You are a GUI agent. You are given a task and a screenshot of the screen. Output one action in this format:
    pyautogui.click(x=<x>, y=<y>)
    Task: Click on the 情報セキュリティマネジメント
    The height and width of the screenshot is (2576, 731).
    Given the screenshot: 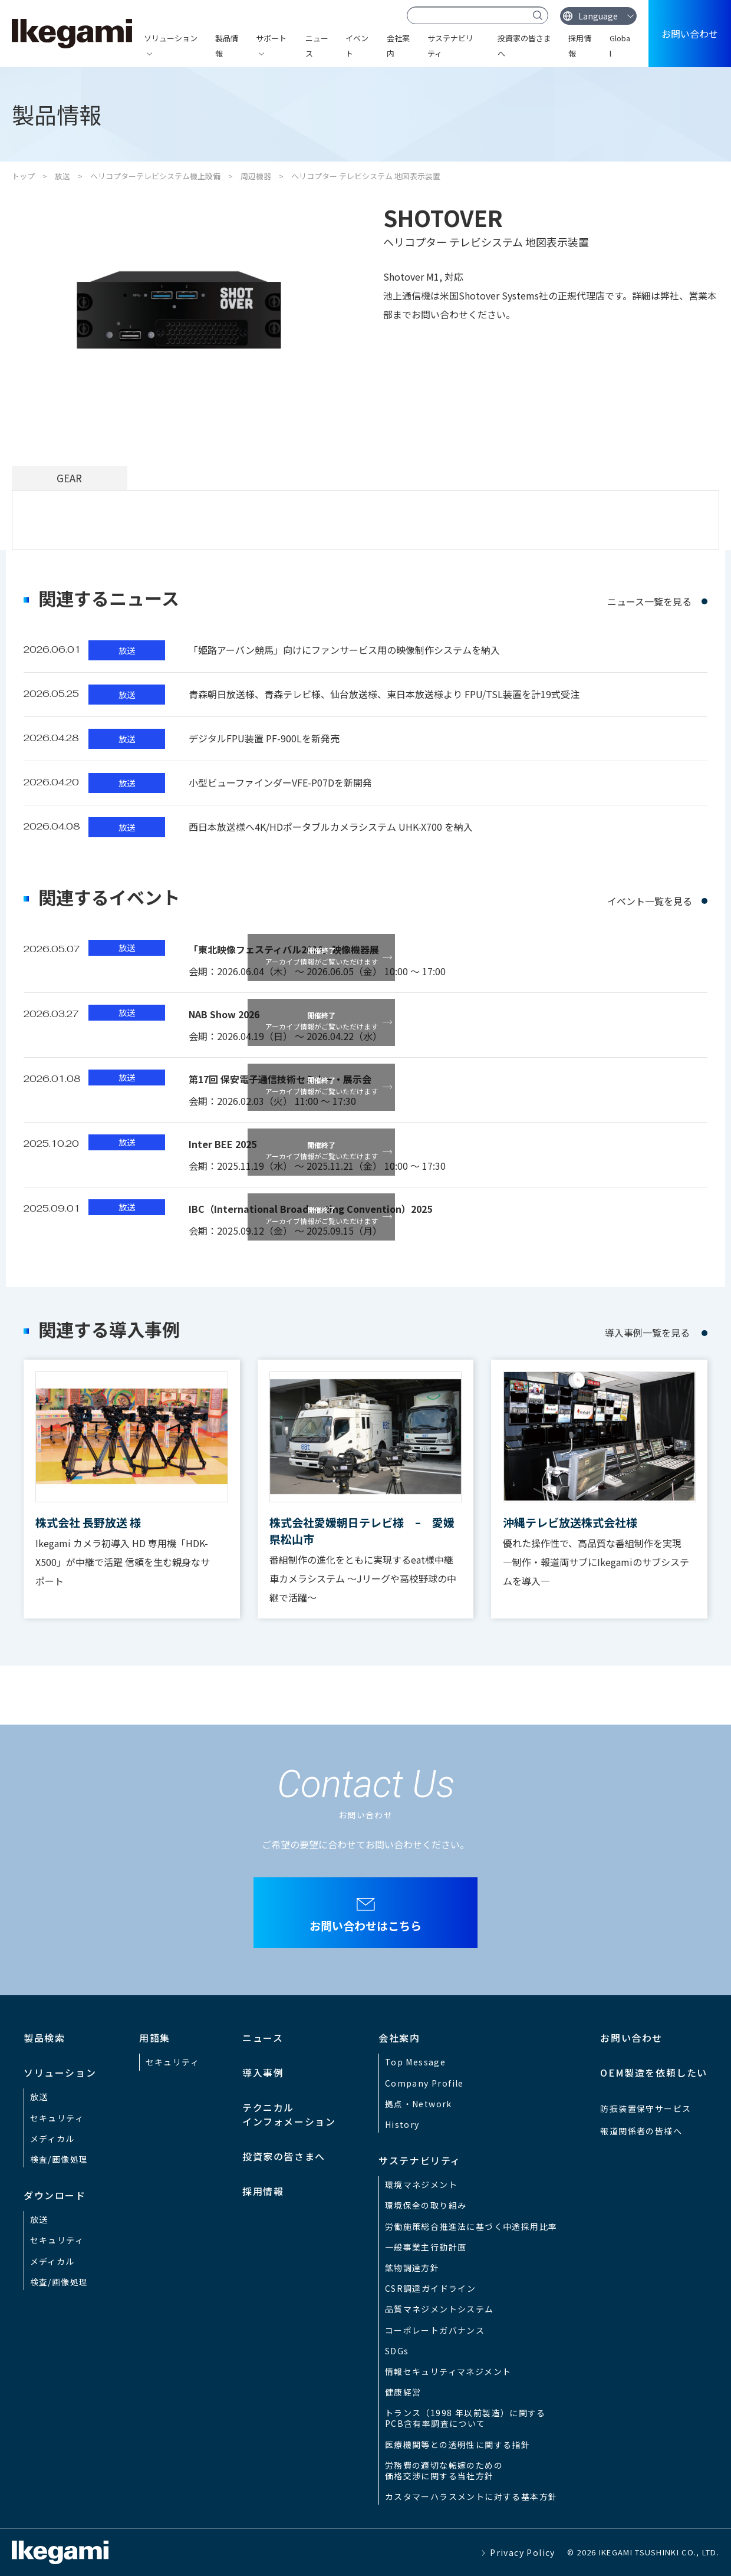 What is the action you would take?
    pyautogui.click(x=448, y=2371)
    